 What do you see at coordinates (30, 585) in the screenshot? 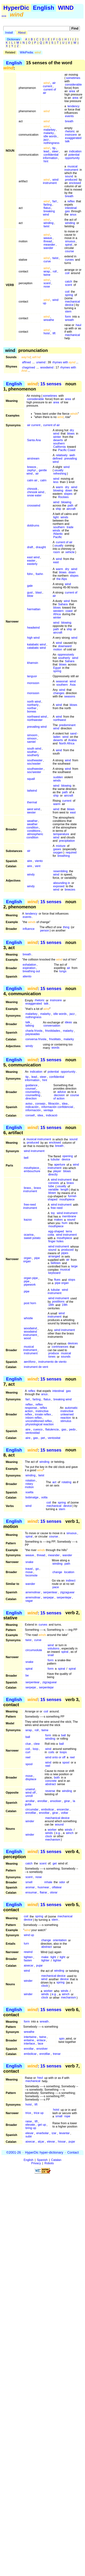
I see `gale` at bounding box center [30, 585].